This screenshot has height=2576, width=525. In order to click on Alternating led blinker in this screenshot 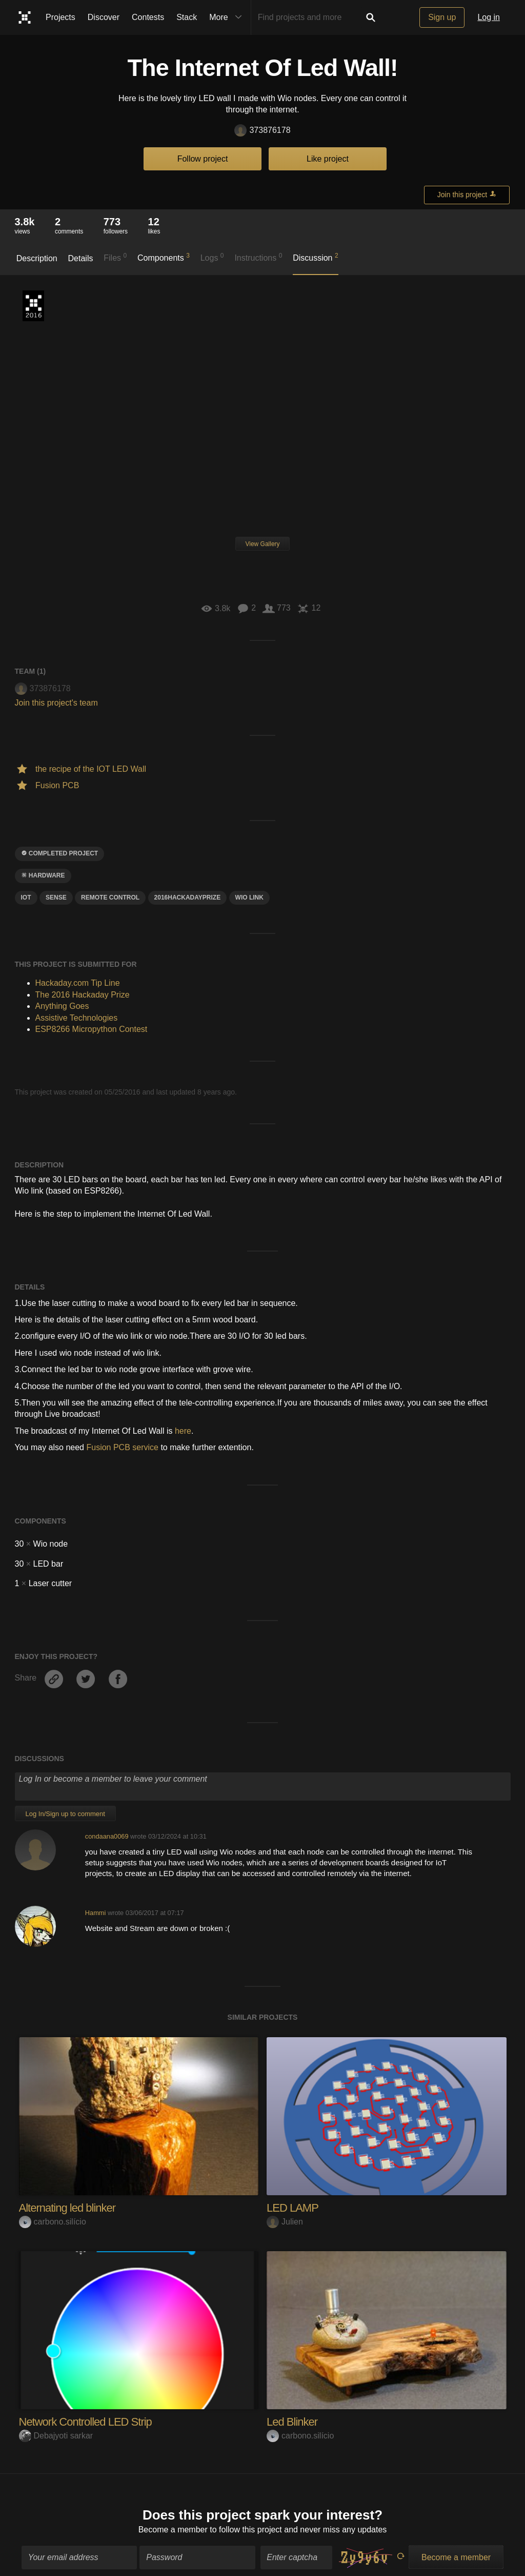, I will do `click(67, 2207)`.